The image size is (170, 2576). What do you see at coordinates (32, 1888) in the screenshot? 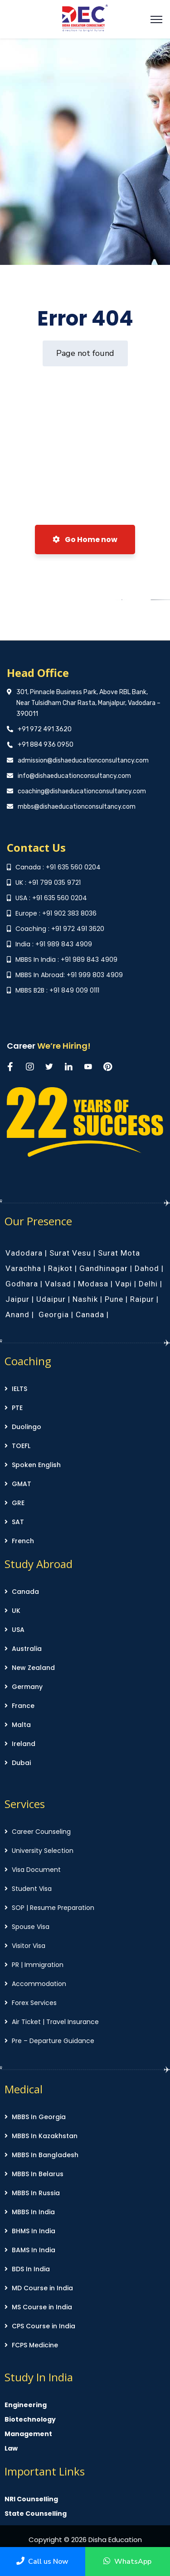
I see `Student Visa` at bounding box center [32, 1888].